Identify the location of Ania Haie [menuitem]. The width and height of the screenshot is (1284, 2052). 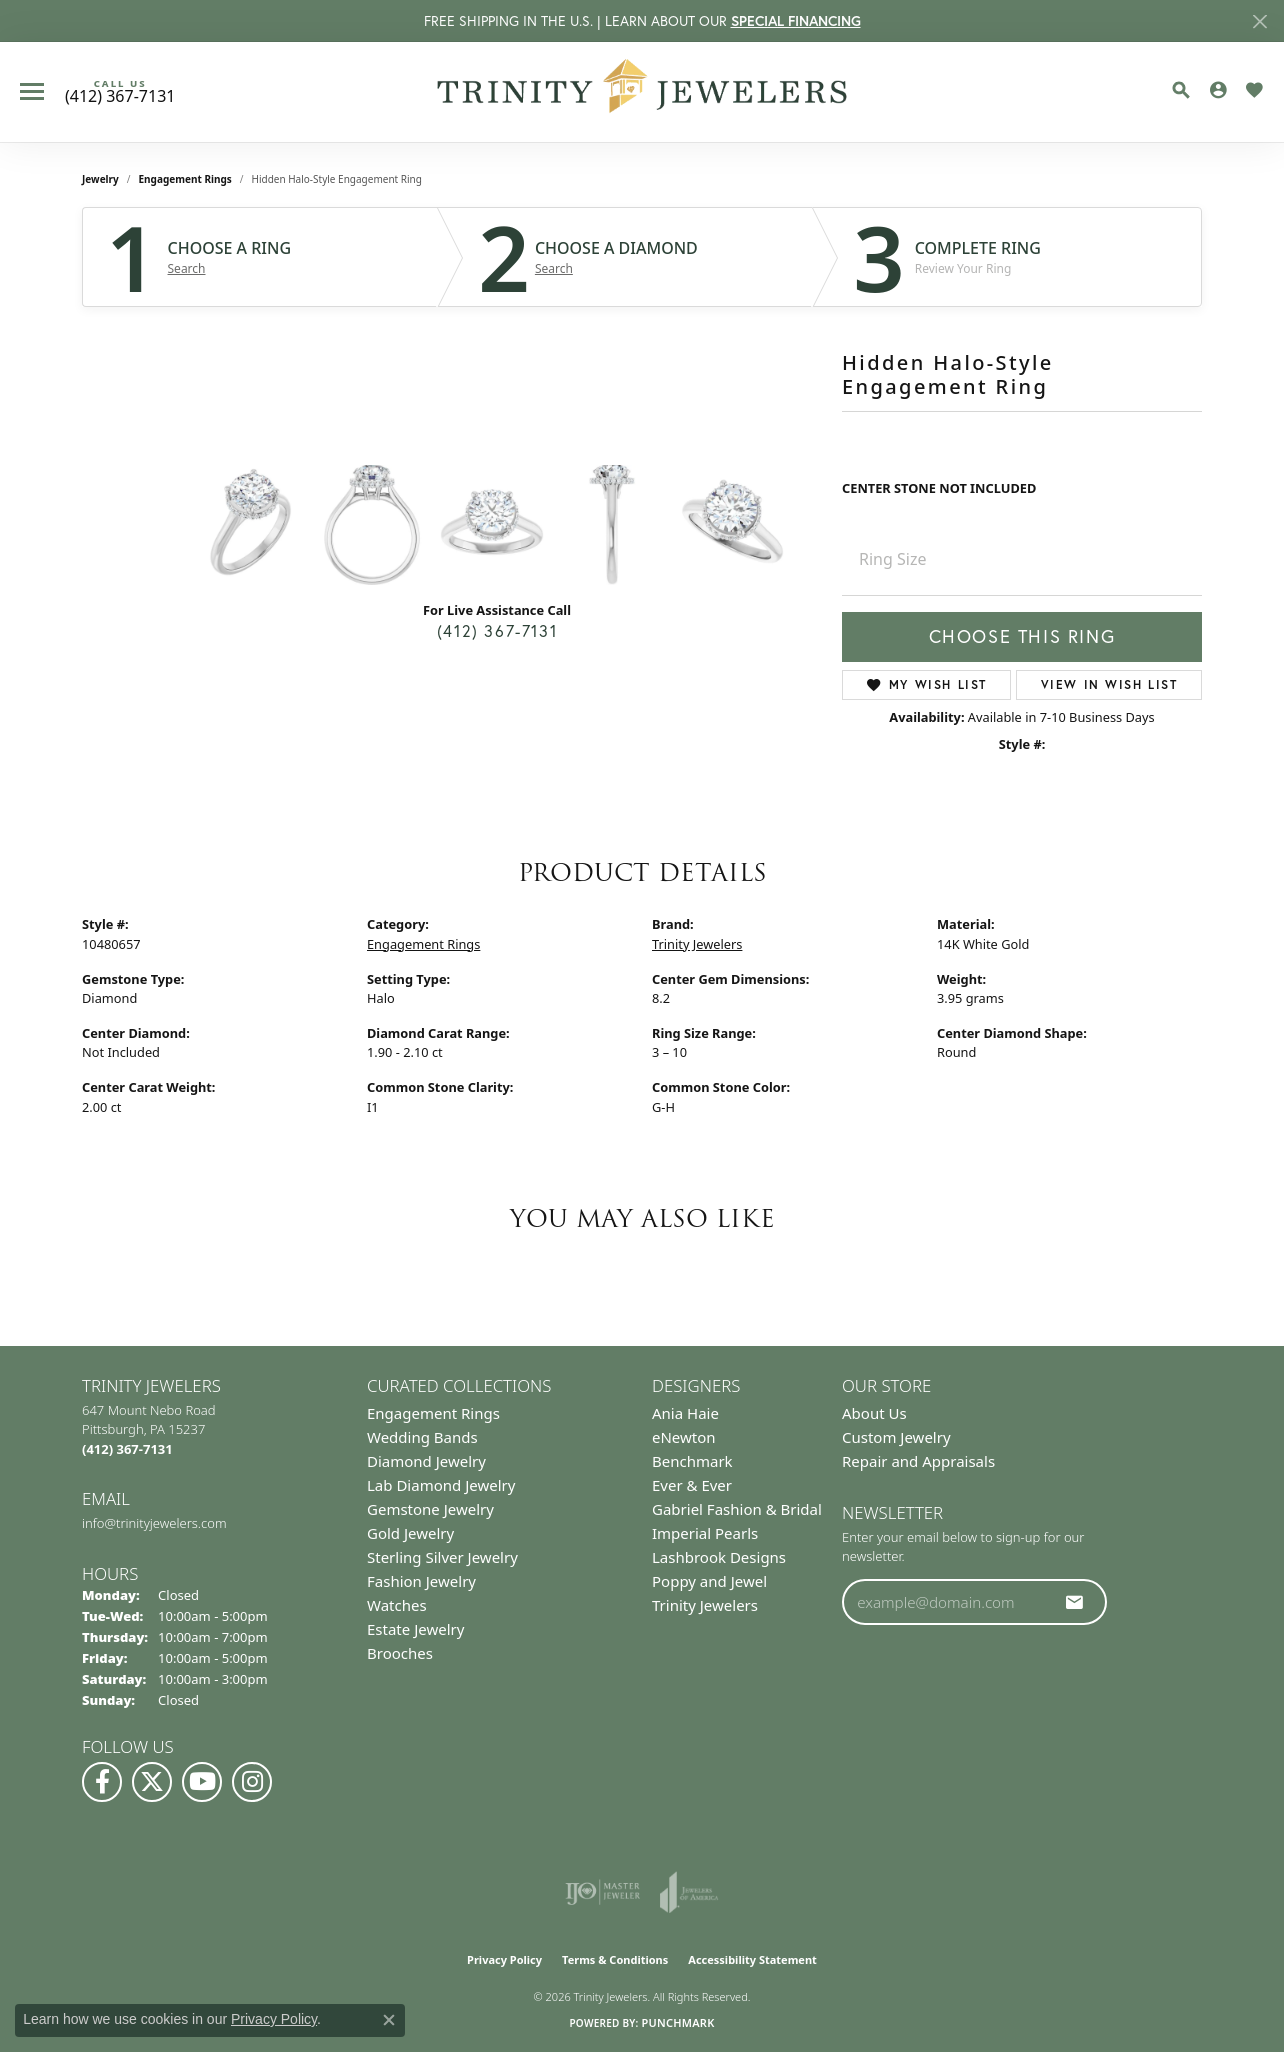
(685, 1413).